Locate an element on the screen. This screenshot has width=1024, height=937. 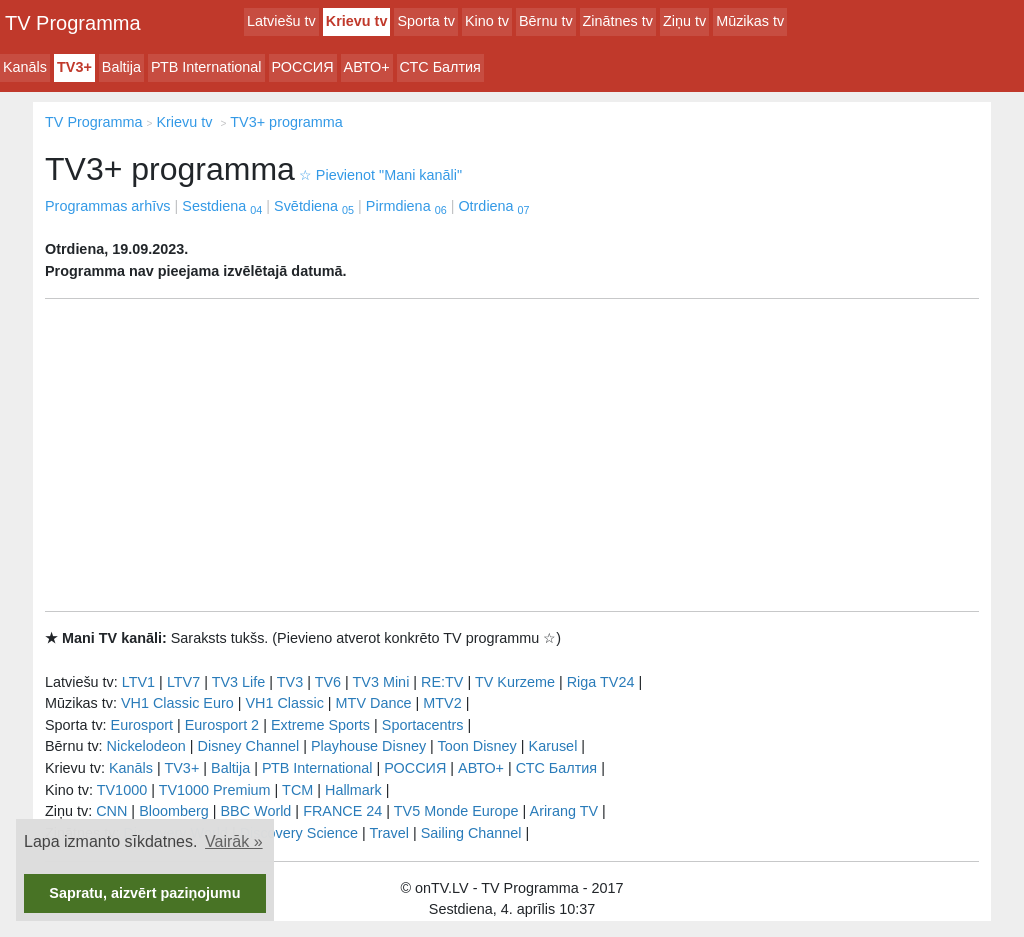
TV3 is located at coordinates (290, 682).